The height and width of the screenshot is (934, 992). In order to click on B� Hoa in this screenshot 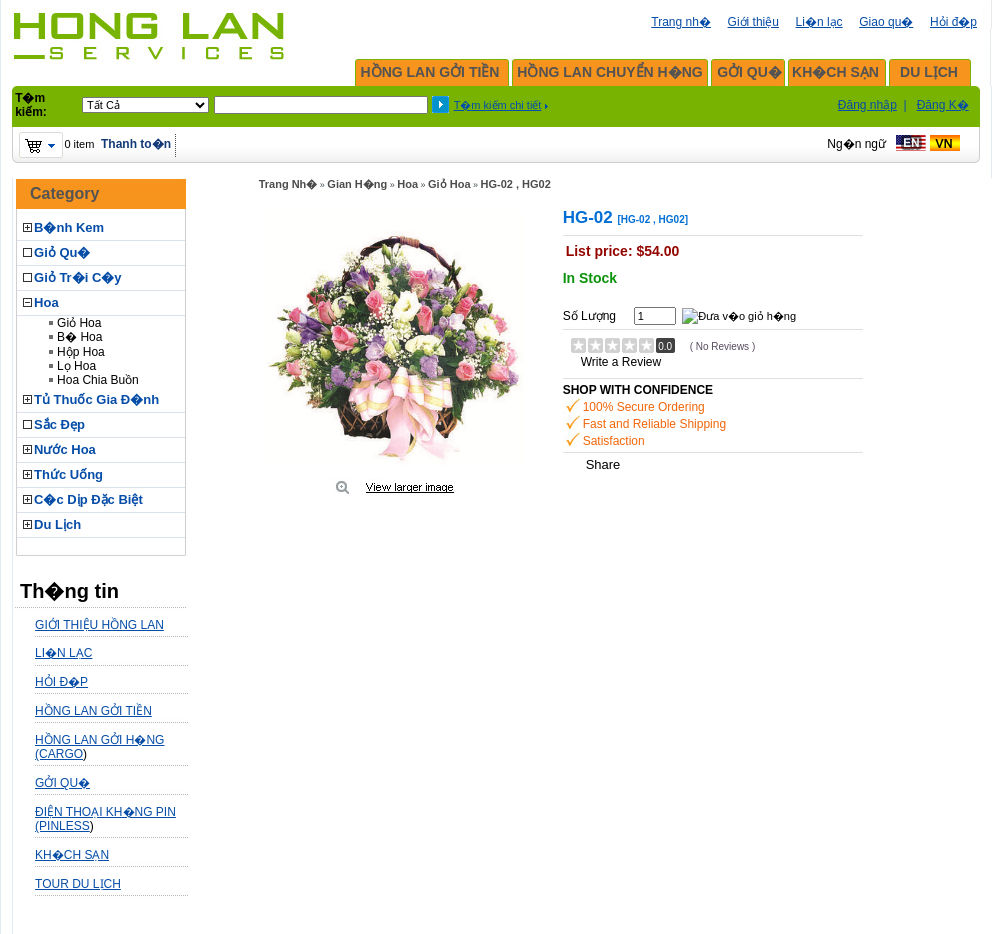, I will do `click(79, 337)`.